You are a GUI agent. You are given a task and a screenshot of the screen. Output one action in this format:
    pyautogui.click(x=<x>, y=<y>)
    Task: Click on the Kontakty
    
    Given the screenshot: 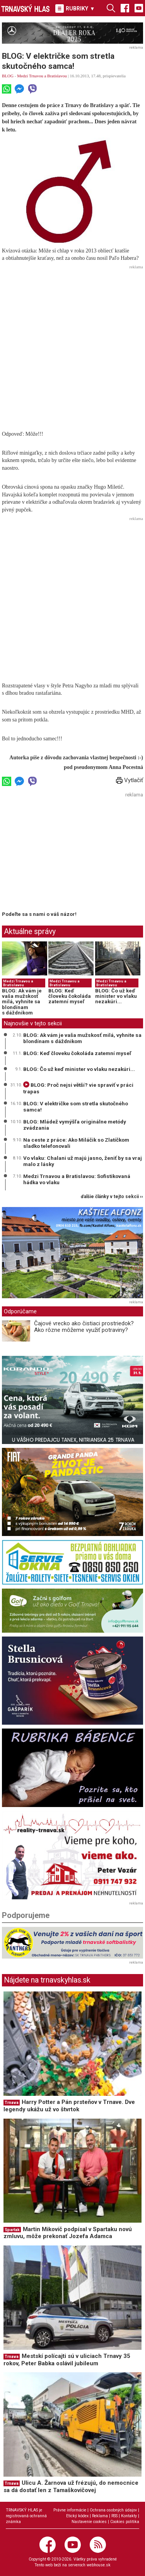 What is the action you would take?
    pyautogui.click(x=129, y=2515)
    